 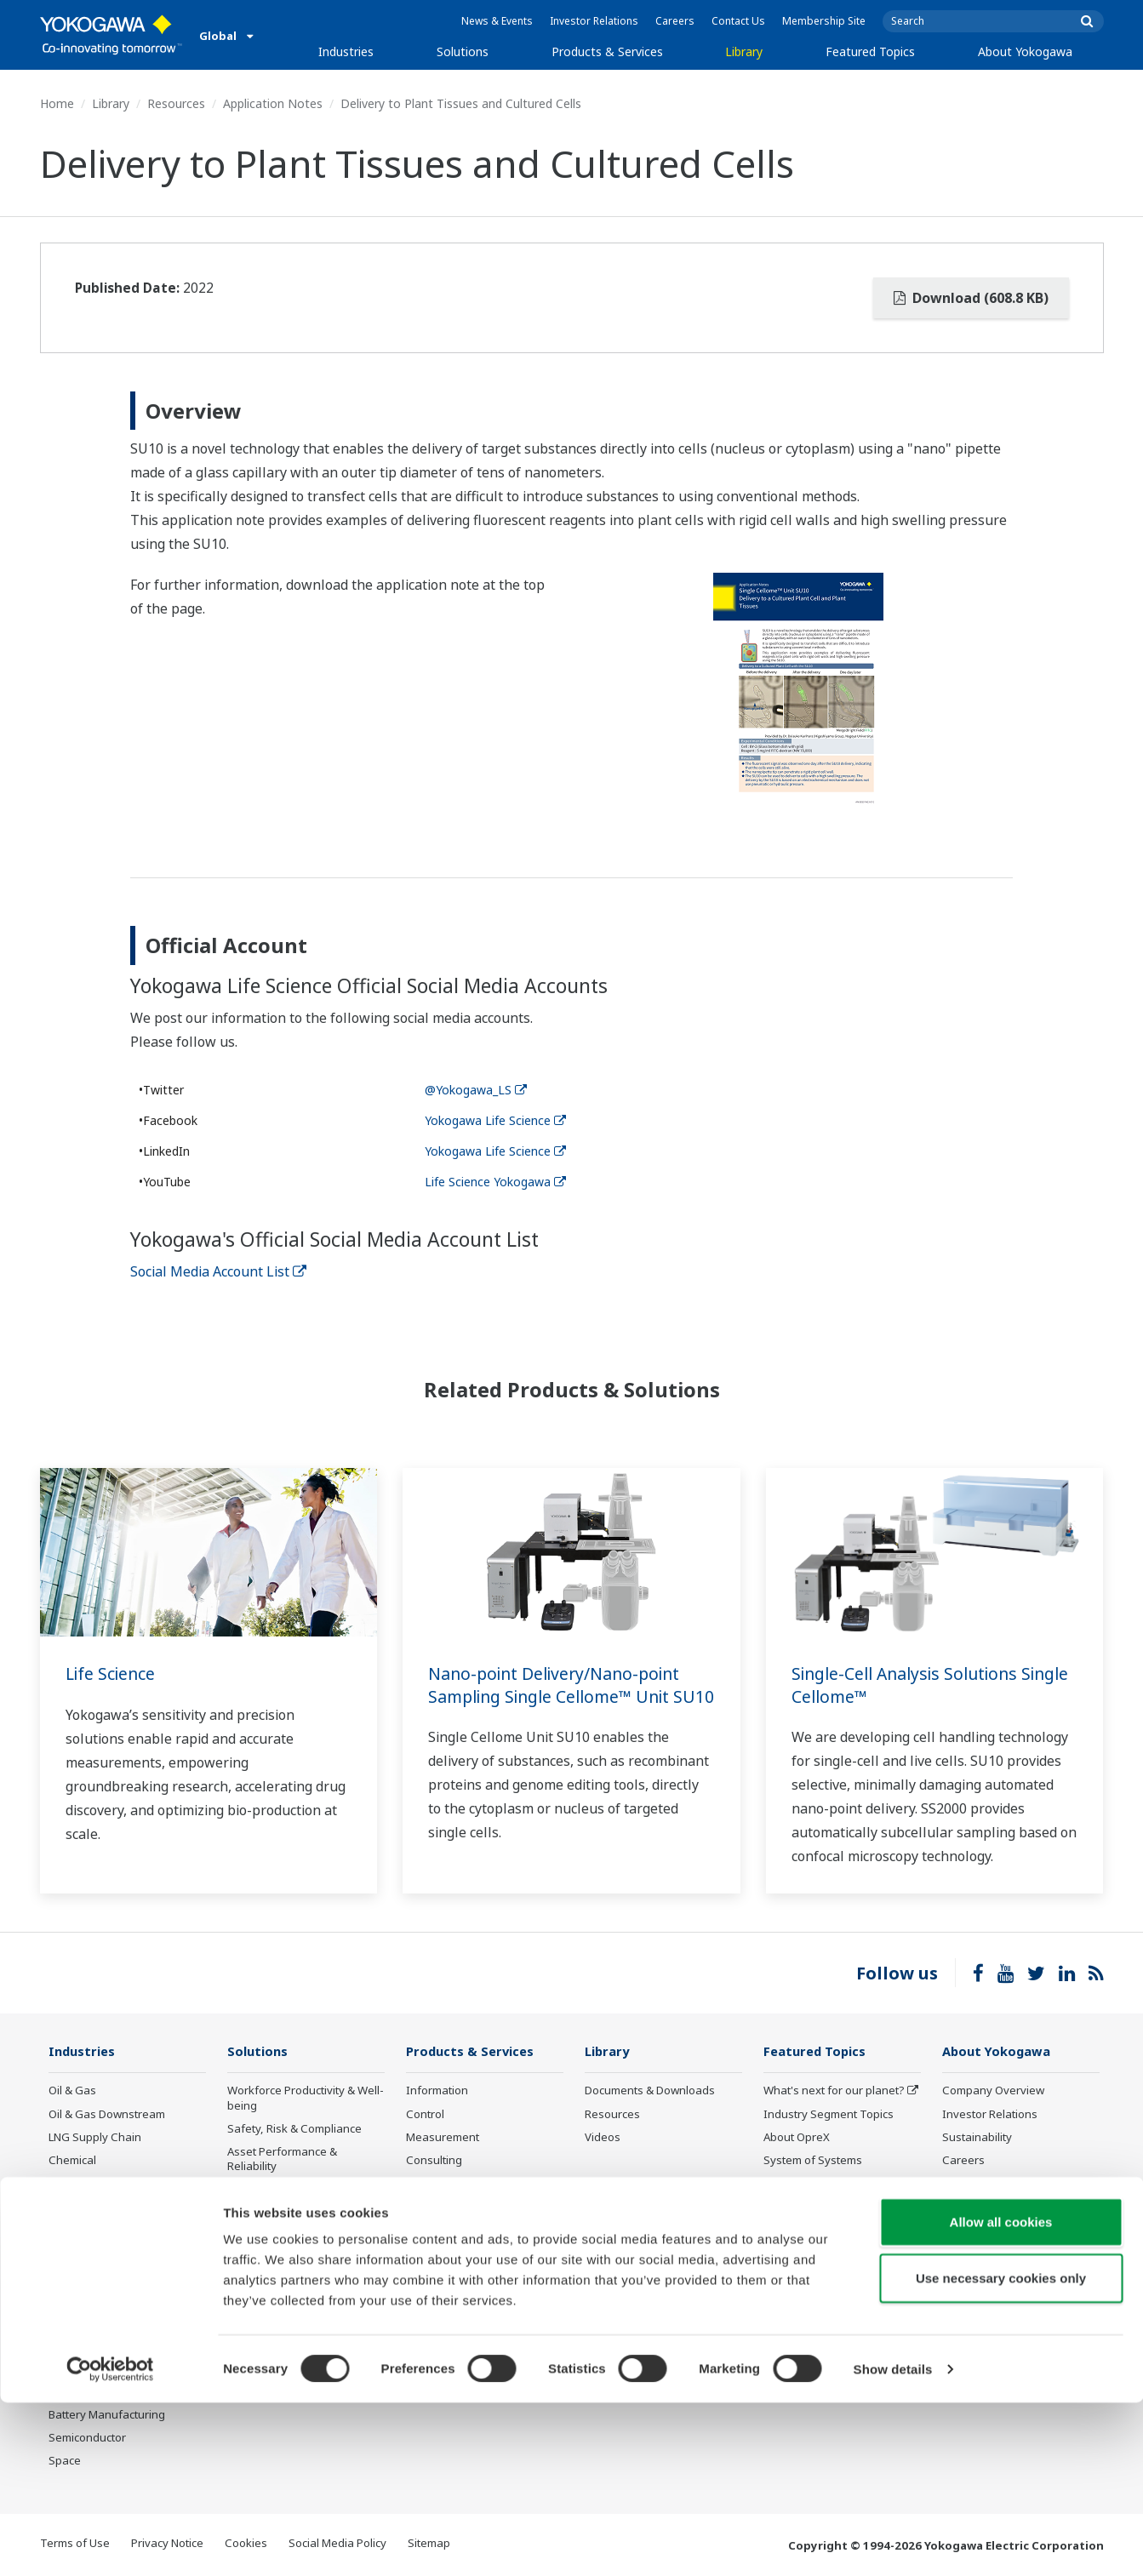 I want to click on Use necessary cookies only, so click(x=1001, y=2451).